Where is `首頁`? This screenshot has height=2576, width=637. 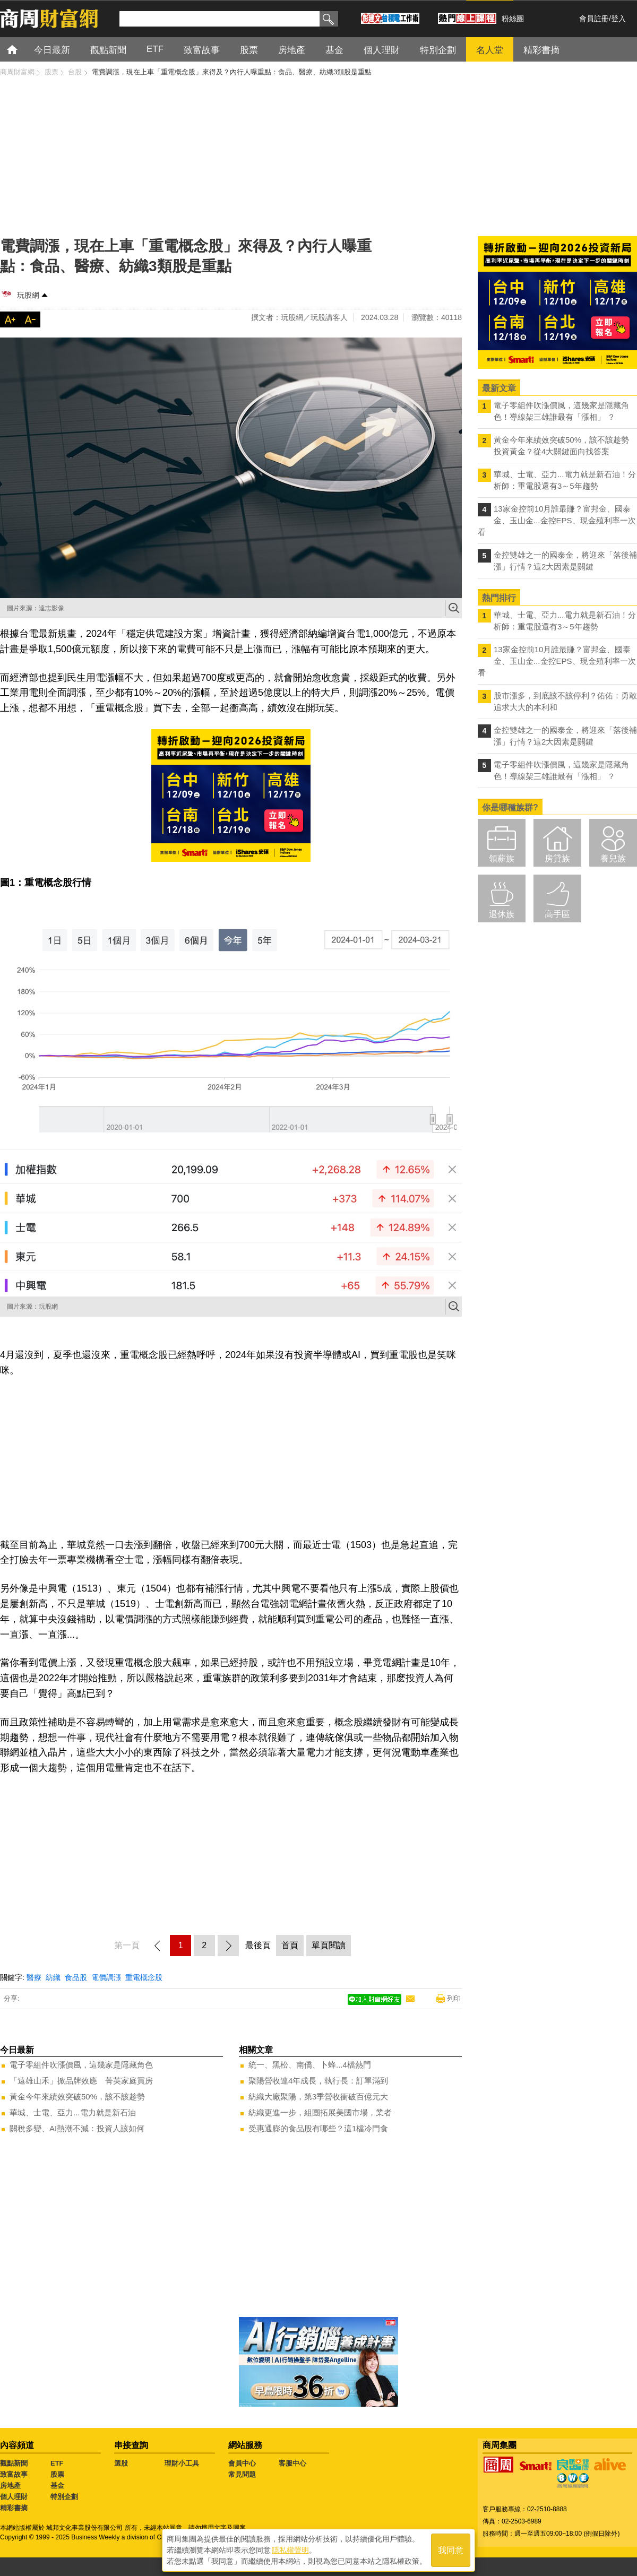 首頁 is located at coordinates (22, 49).